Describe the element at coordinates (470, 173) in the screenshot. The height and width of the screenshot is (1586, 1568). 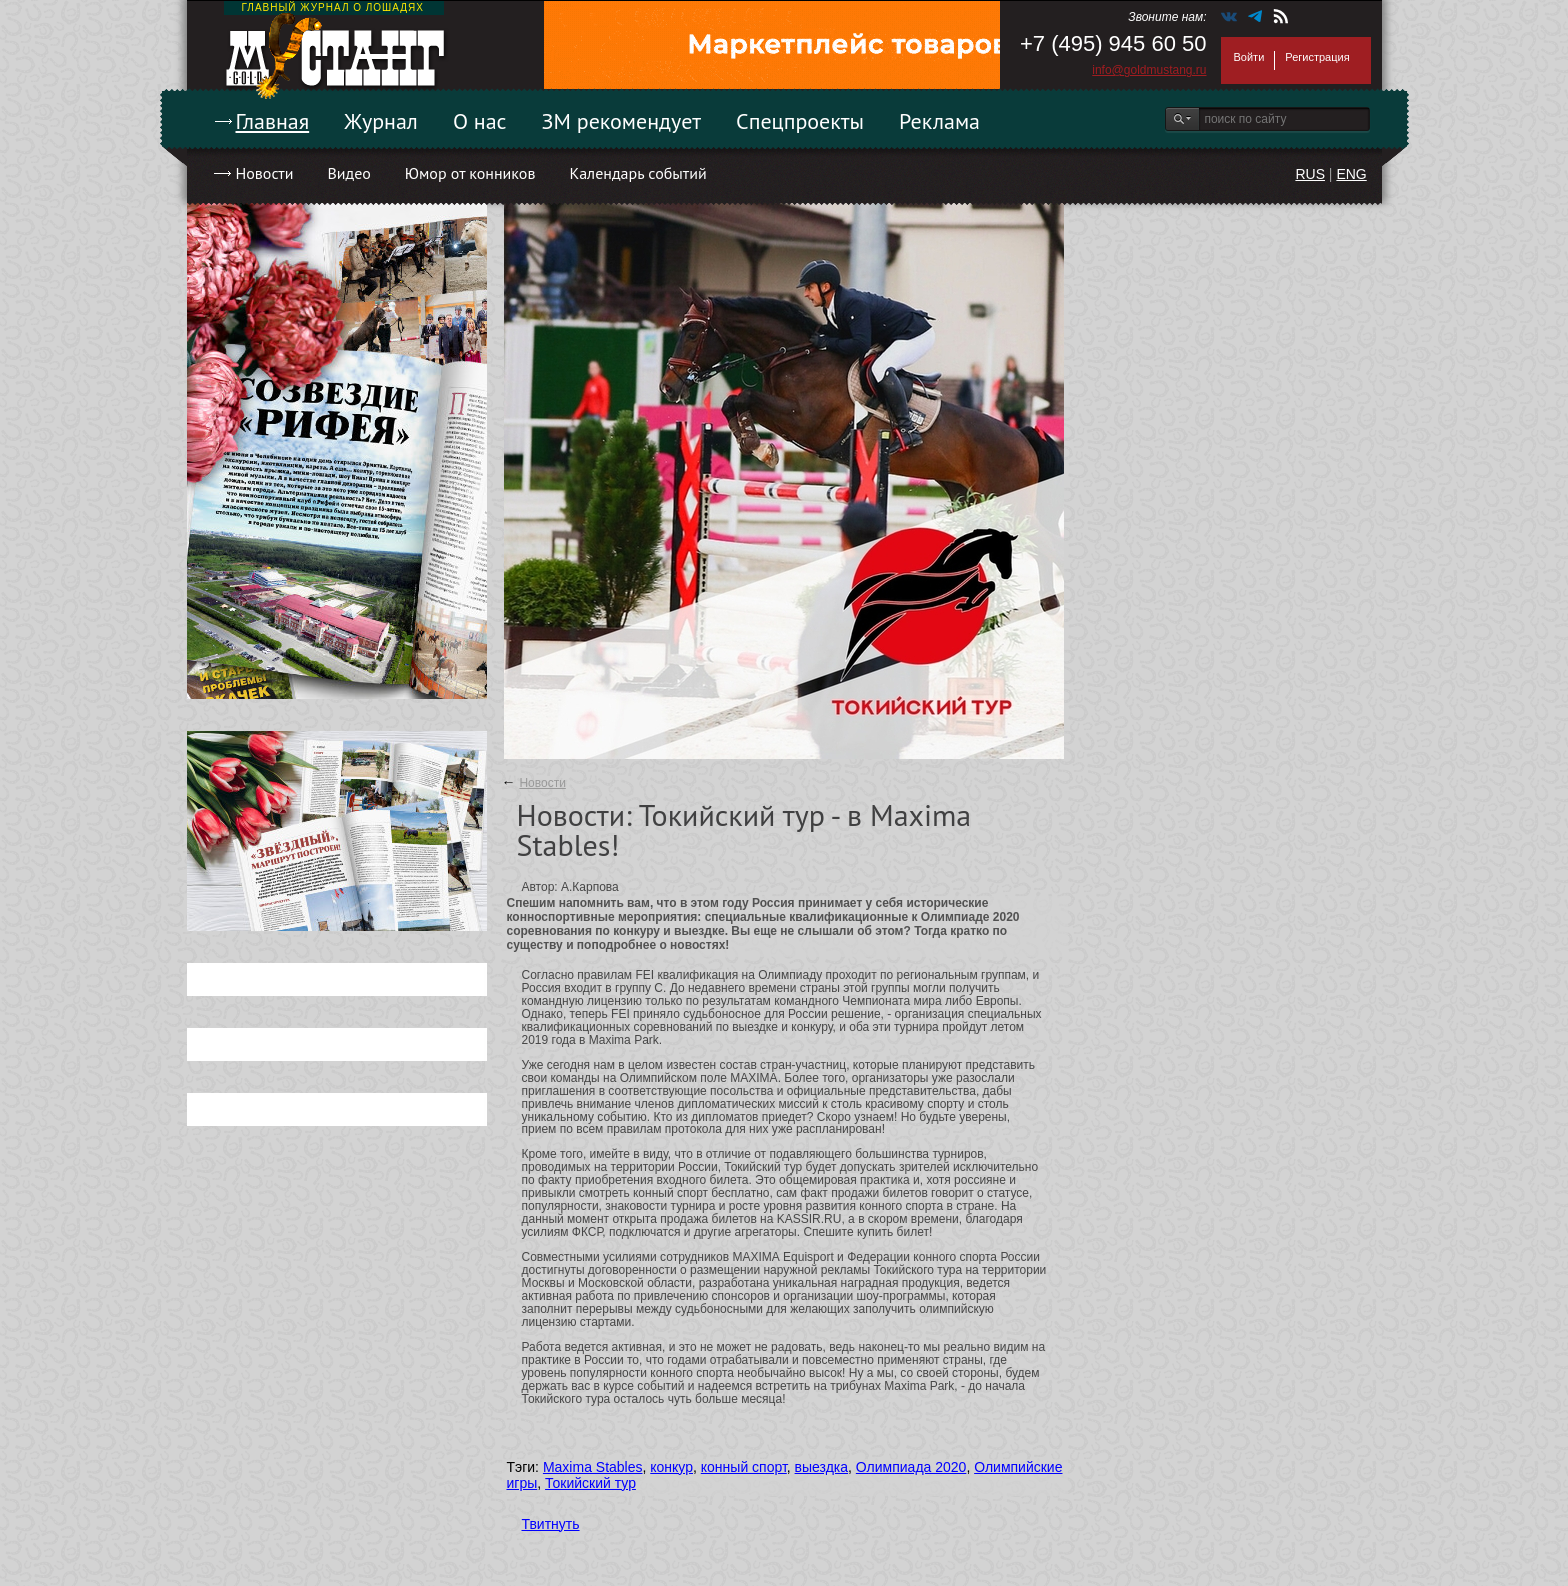
I see `Юмор от конников` at that location.